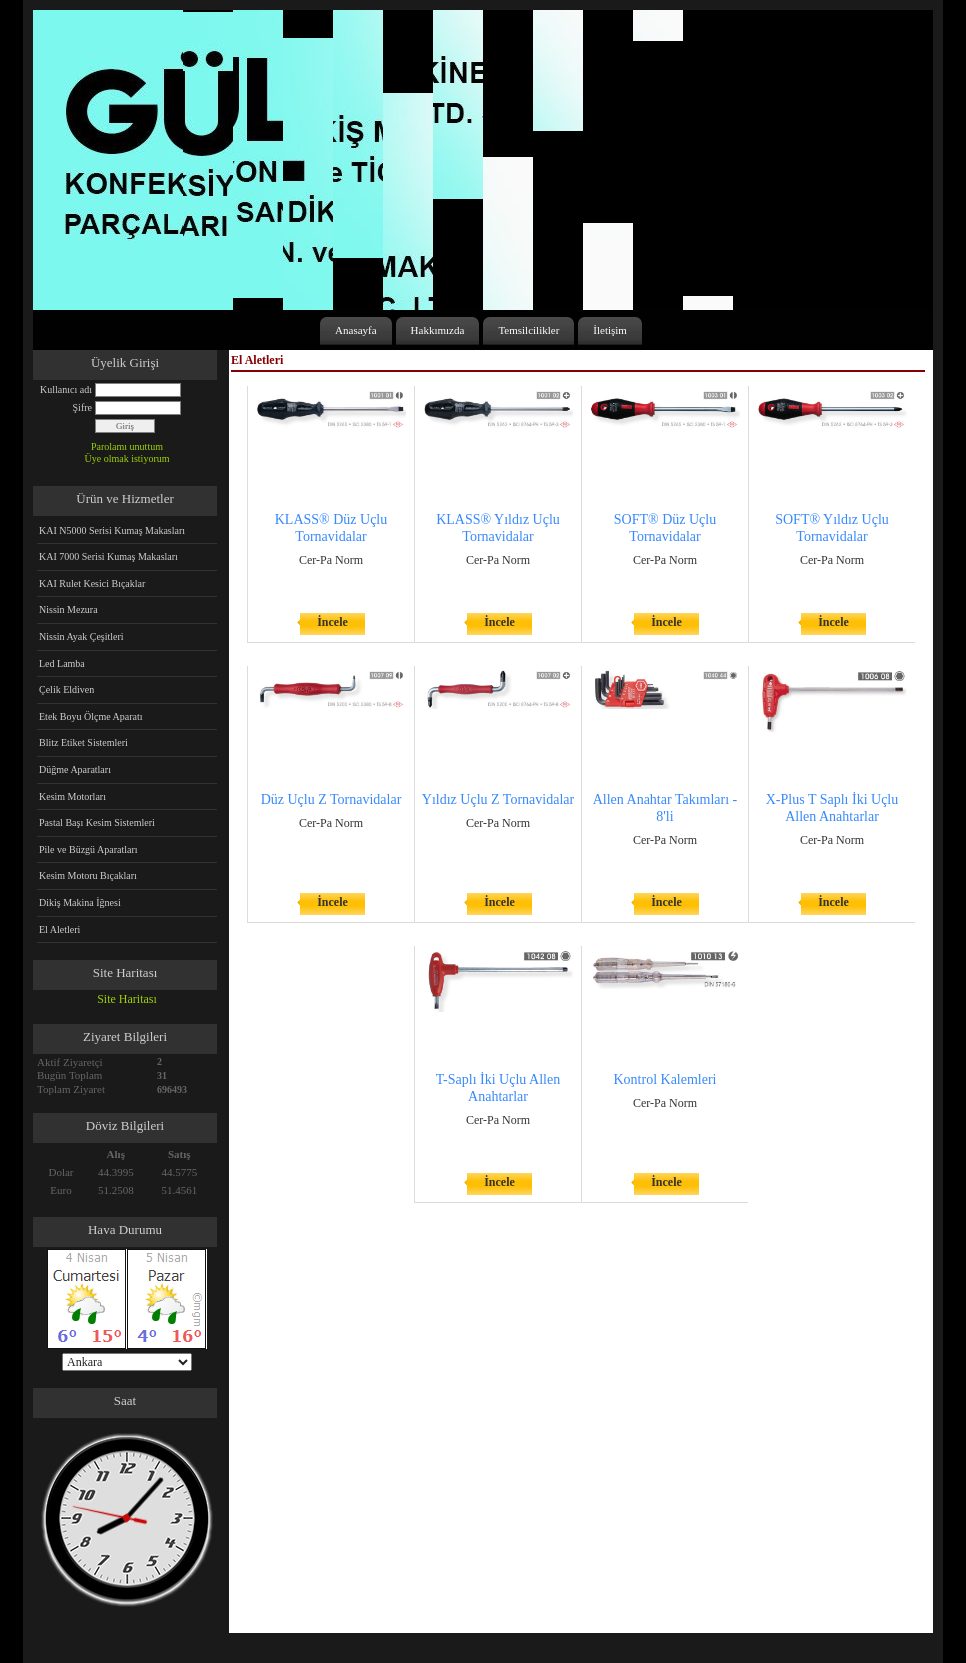  I want to click on Blitz Etiket Sistemleri, so click(83, 742).